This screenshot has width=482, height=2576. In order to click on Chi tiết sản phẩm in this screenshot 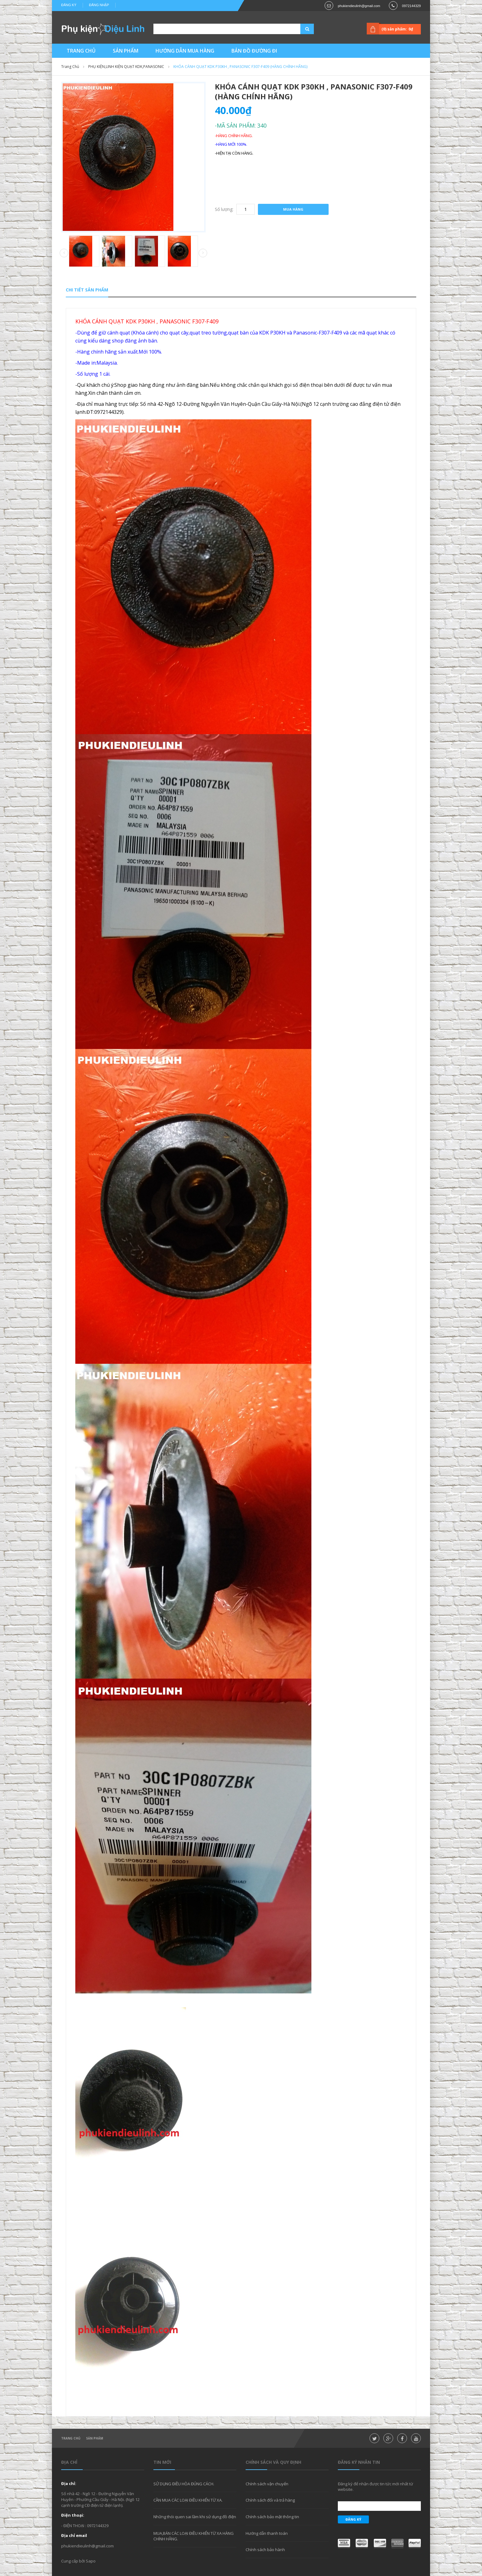, I will do `click(87, 290)`.